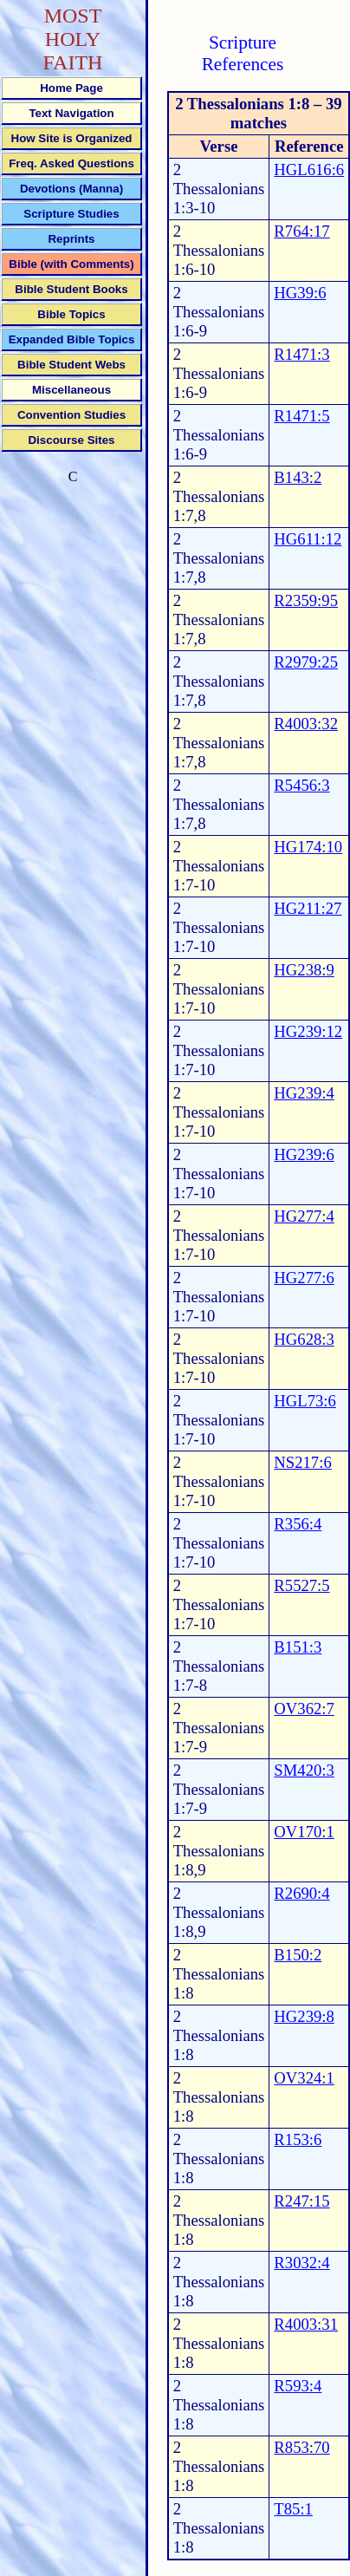 Image resolution: width=350 pixels, height=2576 pixels. I want to click on R2690:4, so click(301, 1893).